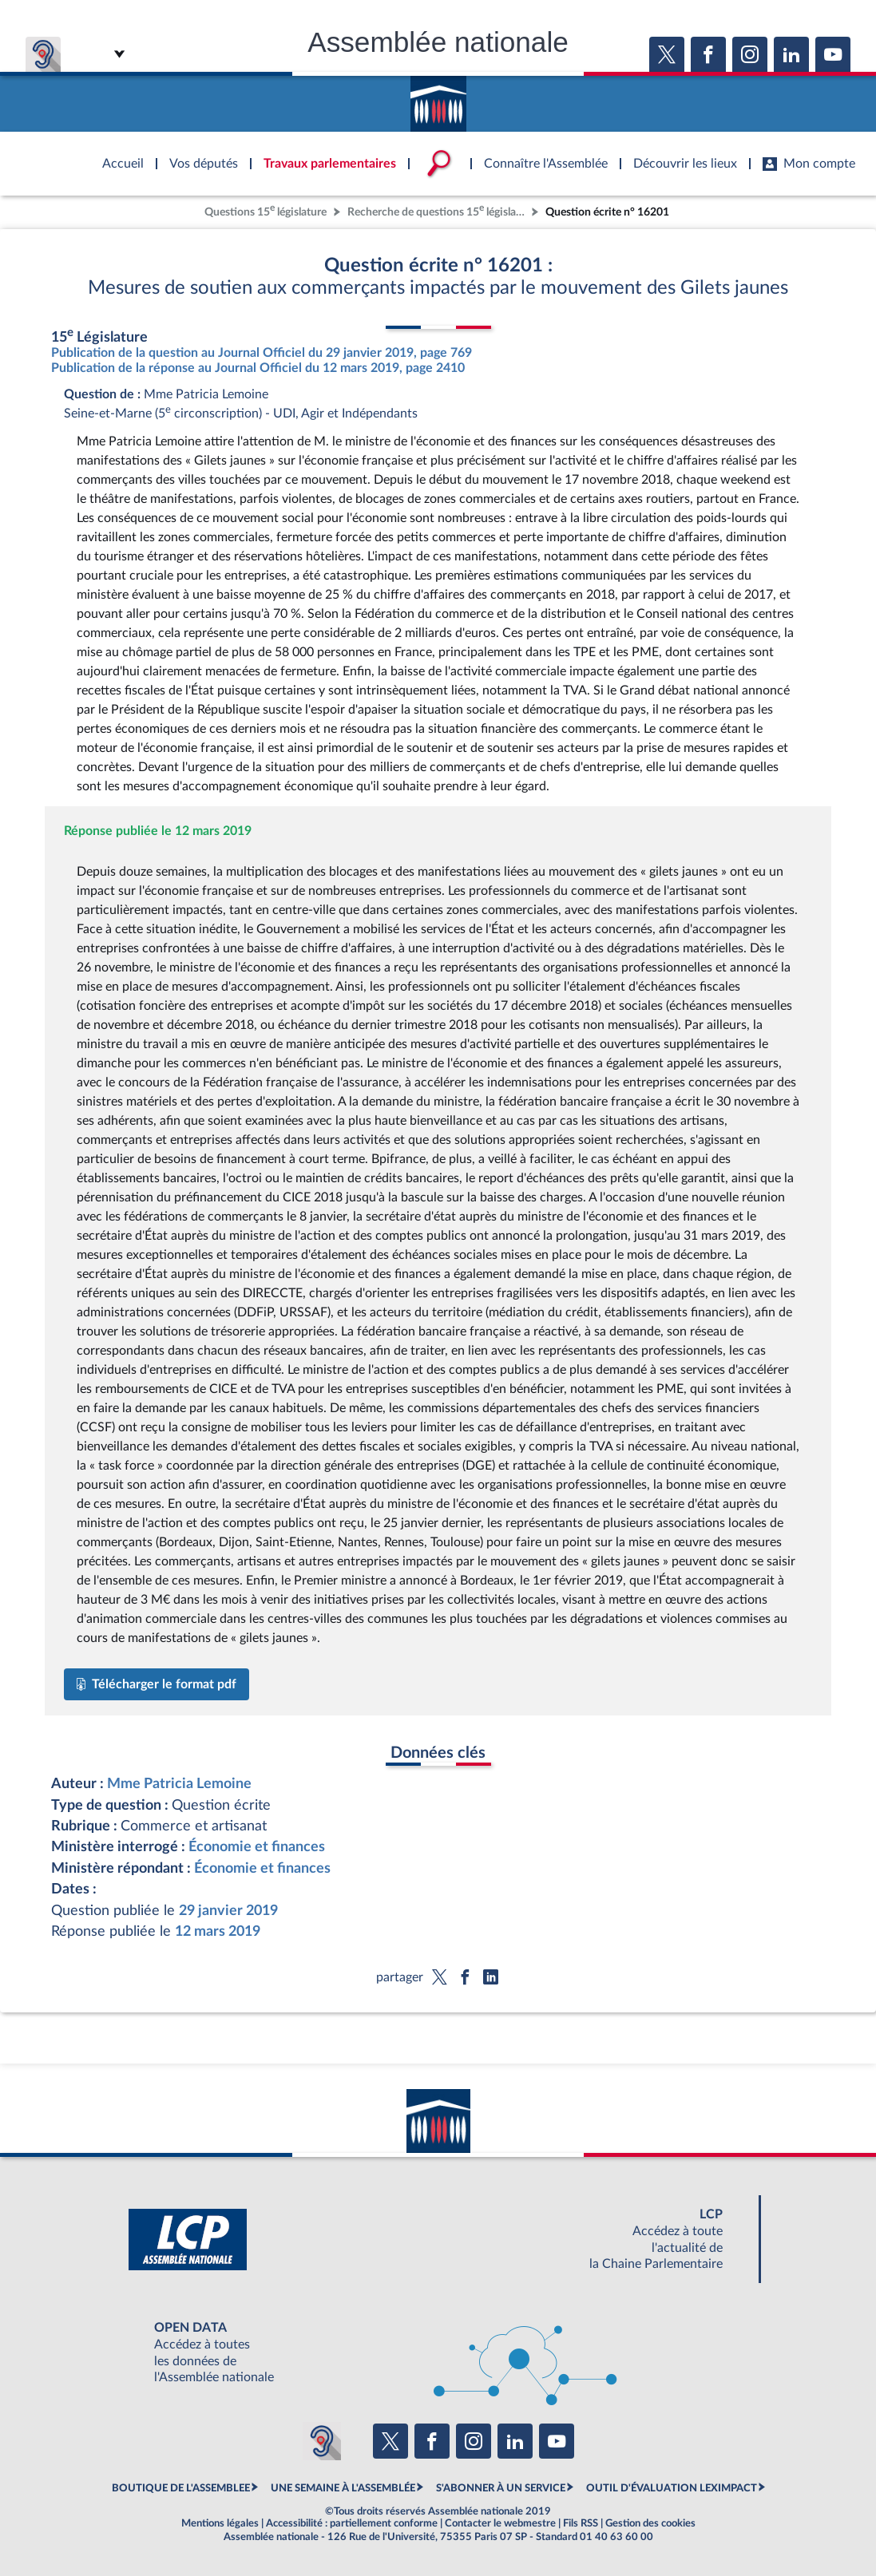 This screenshot has width=876, height=2576. Describe the element at coordinates (179, 1784) in the screenshot. I see `Mme Patricia Lemoine` at that location.